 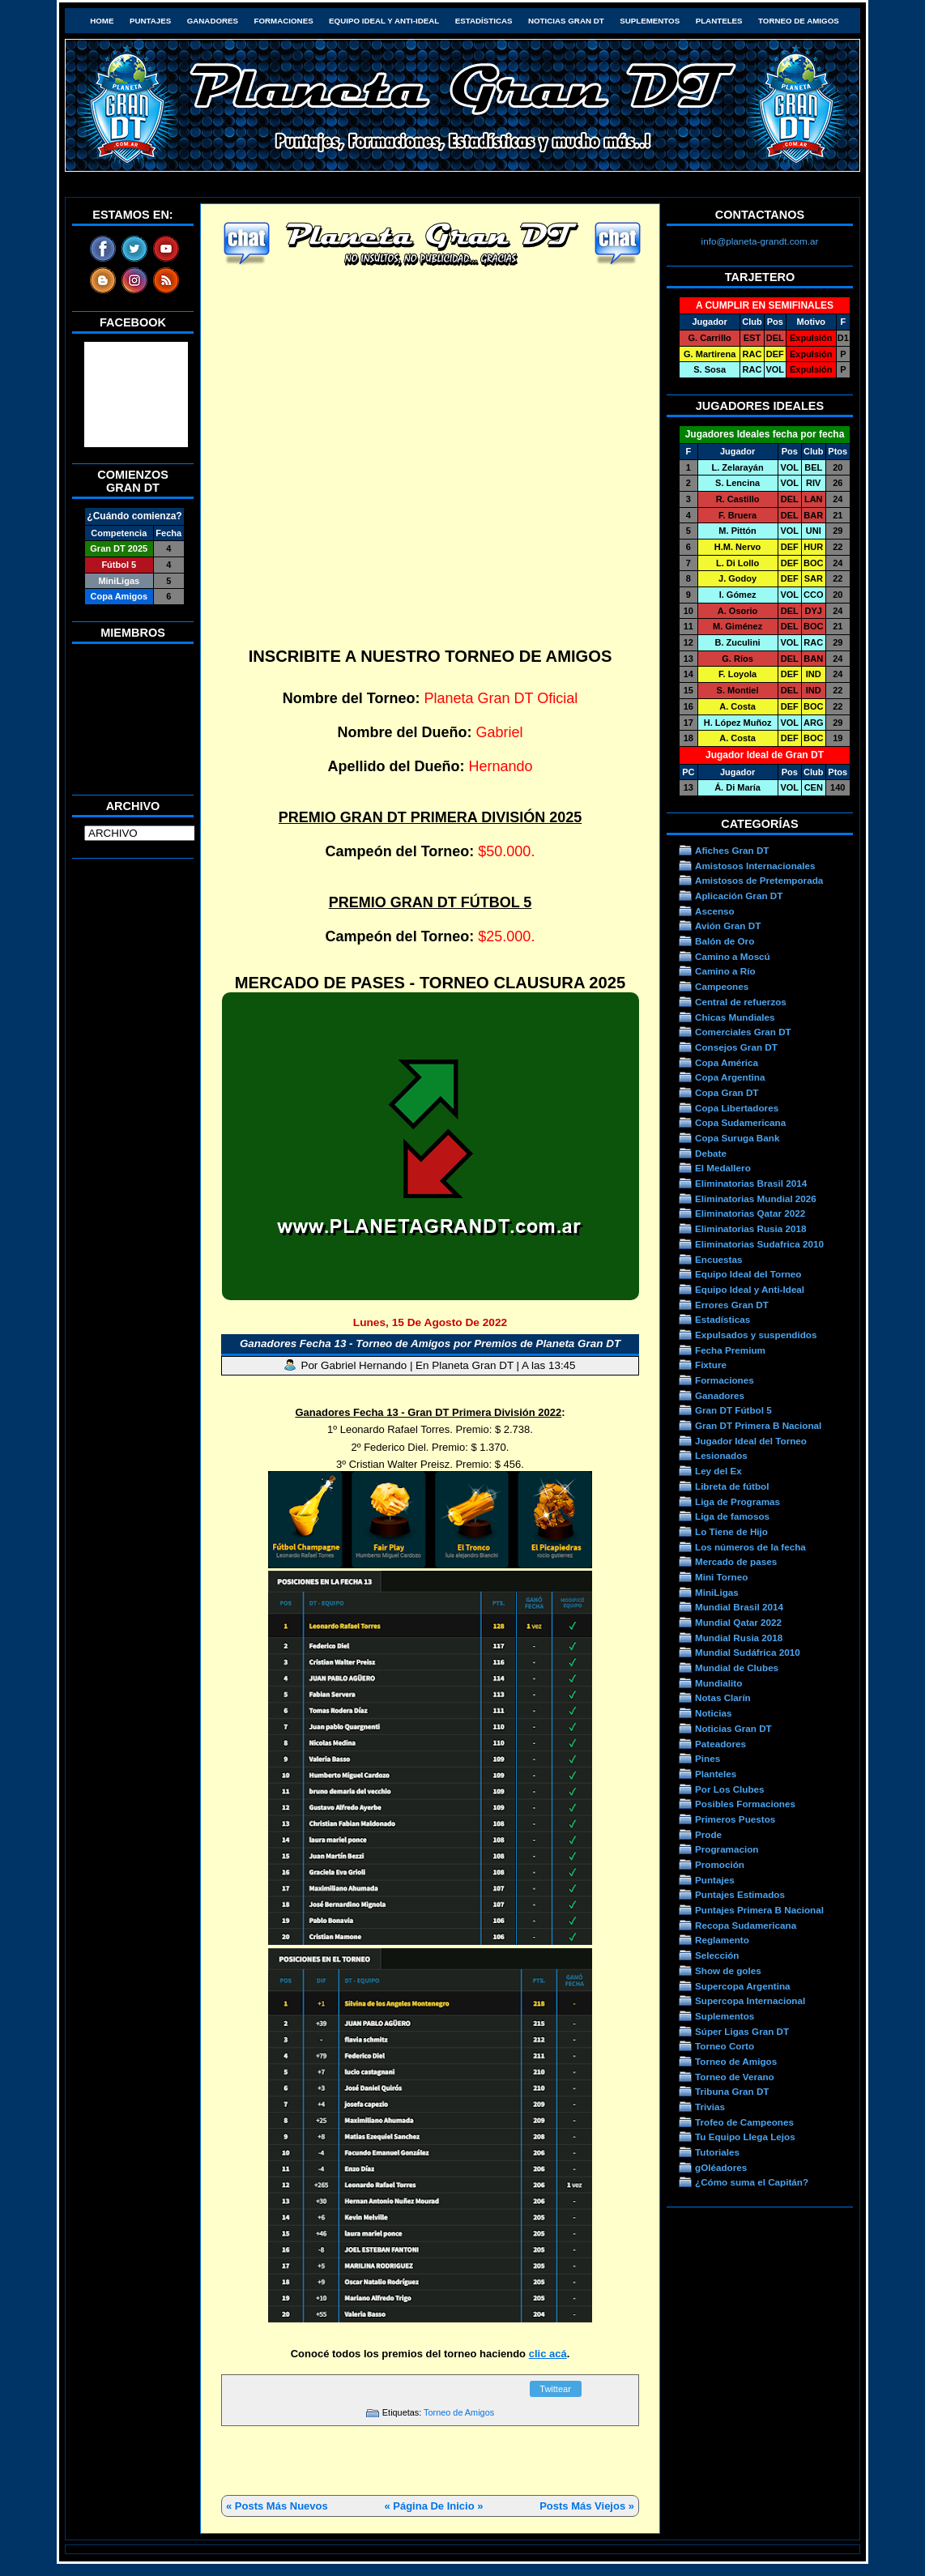 What do you see at coordinates (747, 1652) in the screenshot?
I see `Mundial Sudáfrica 2010` at bounding box center [747, 1652].